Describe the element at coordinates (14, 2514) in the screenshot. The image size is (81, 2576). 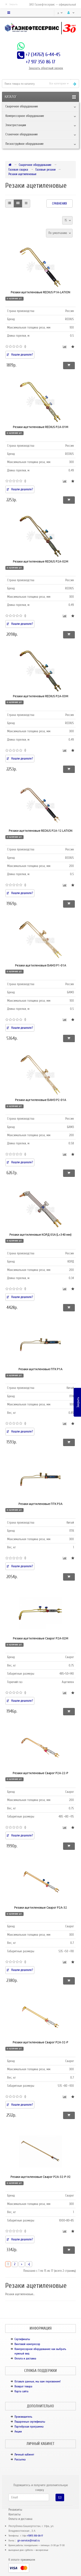
I see `Контакты` at that location.